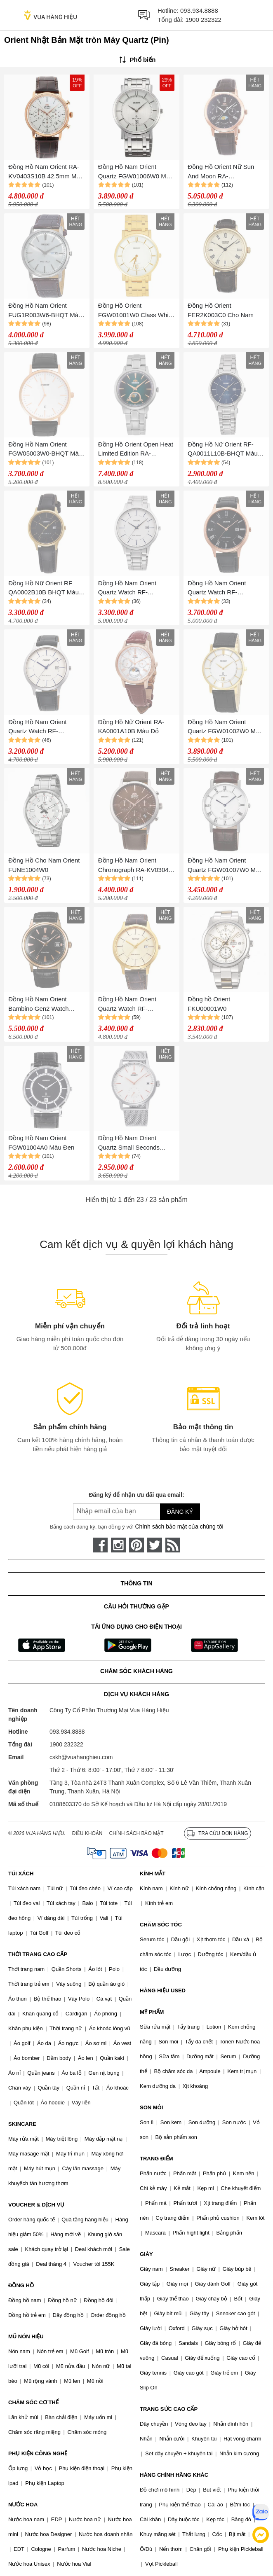 This screenshot has width=273, height=2576. Describe the element at coordinates (169, 2409) in the screenshot. I see `TRANG SỨC CAO CẤP` at that location.